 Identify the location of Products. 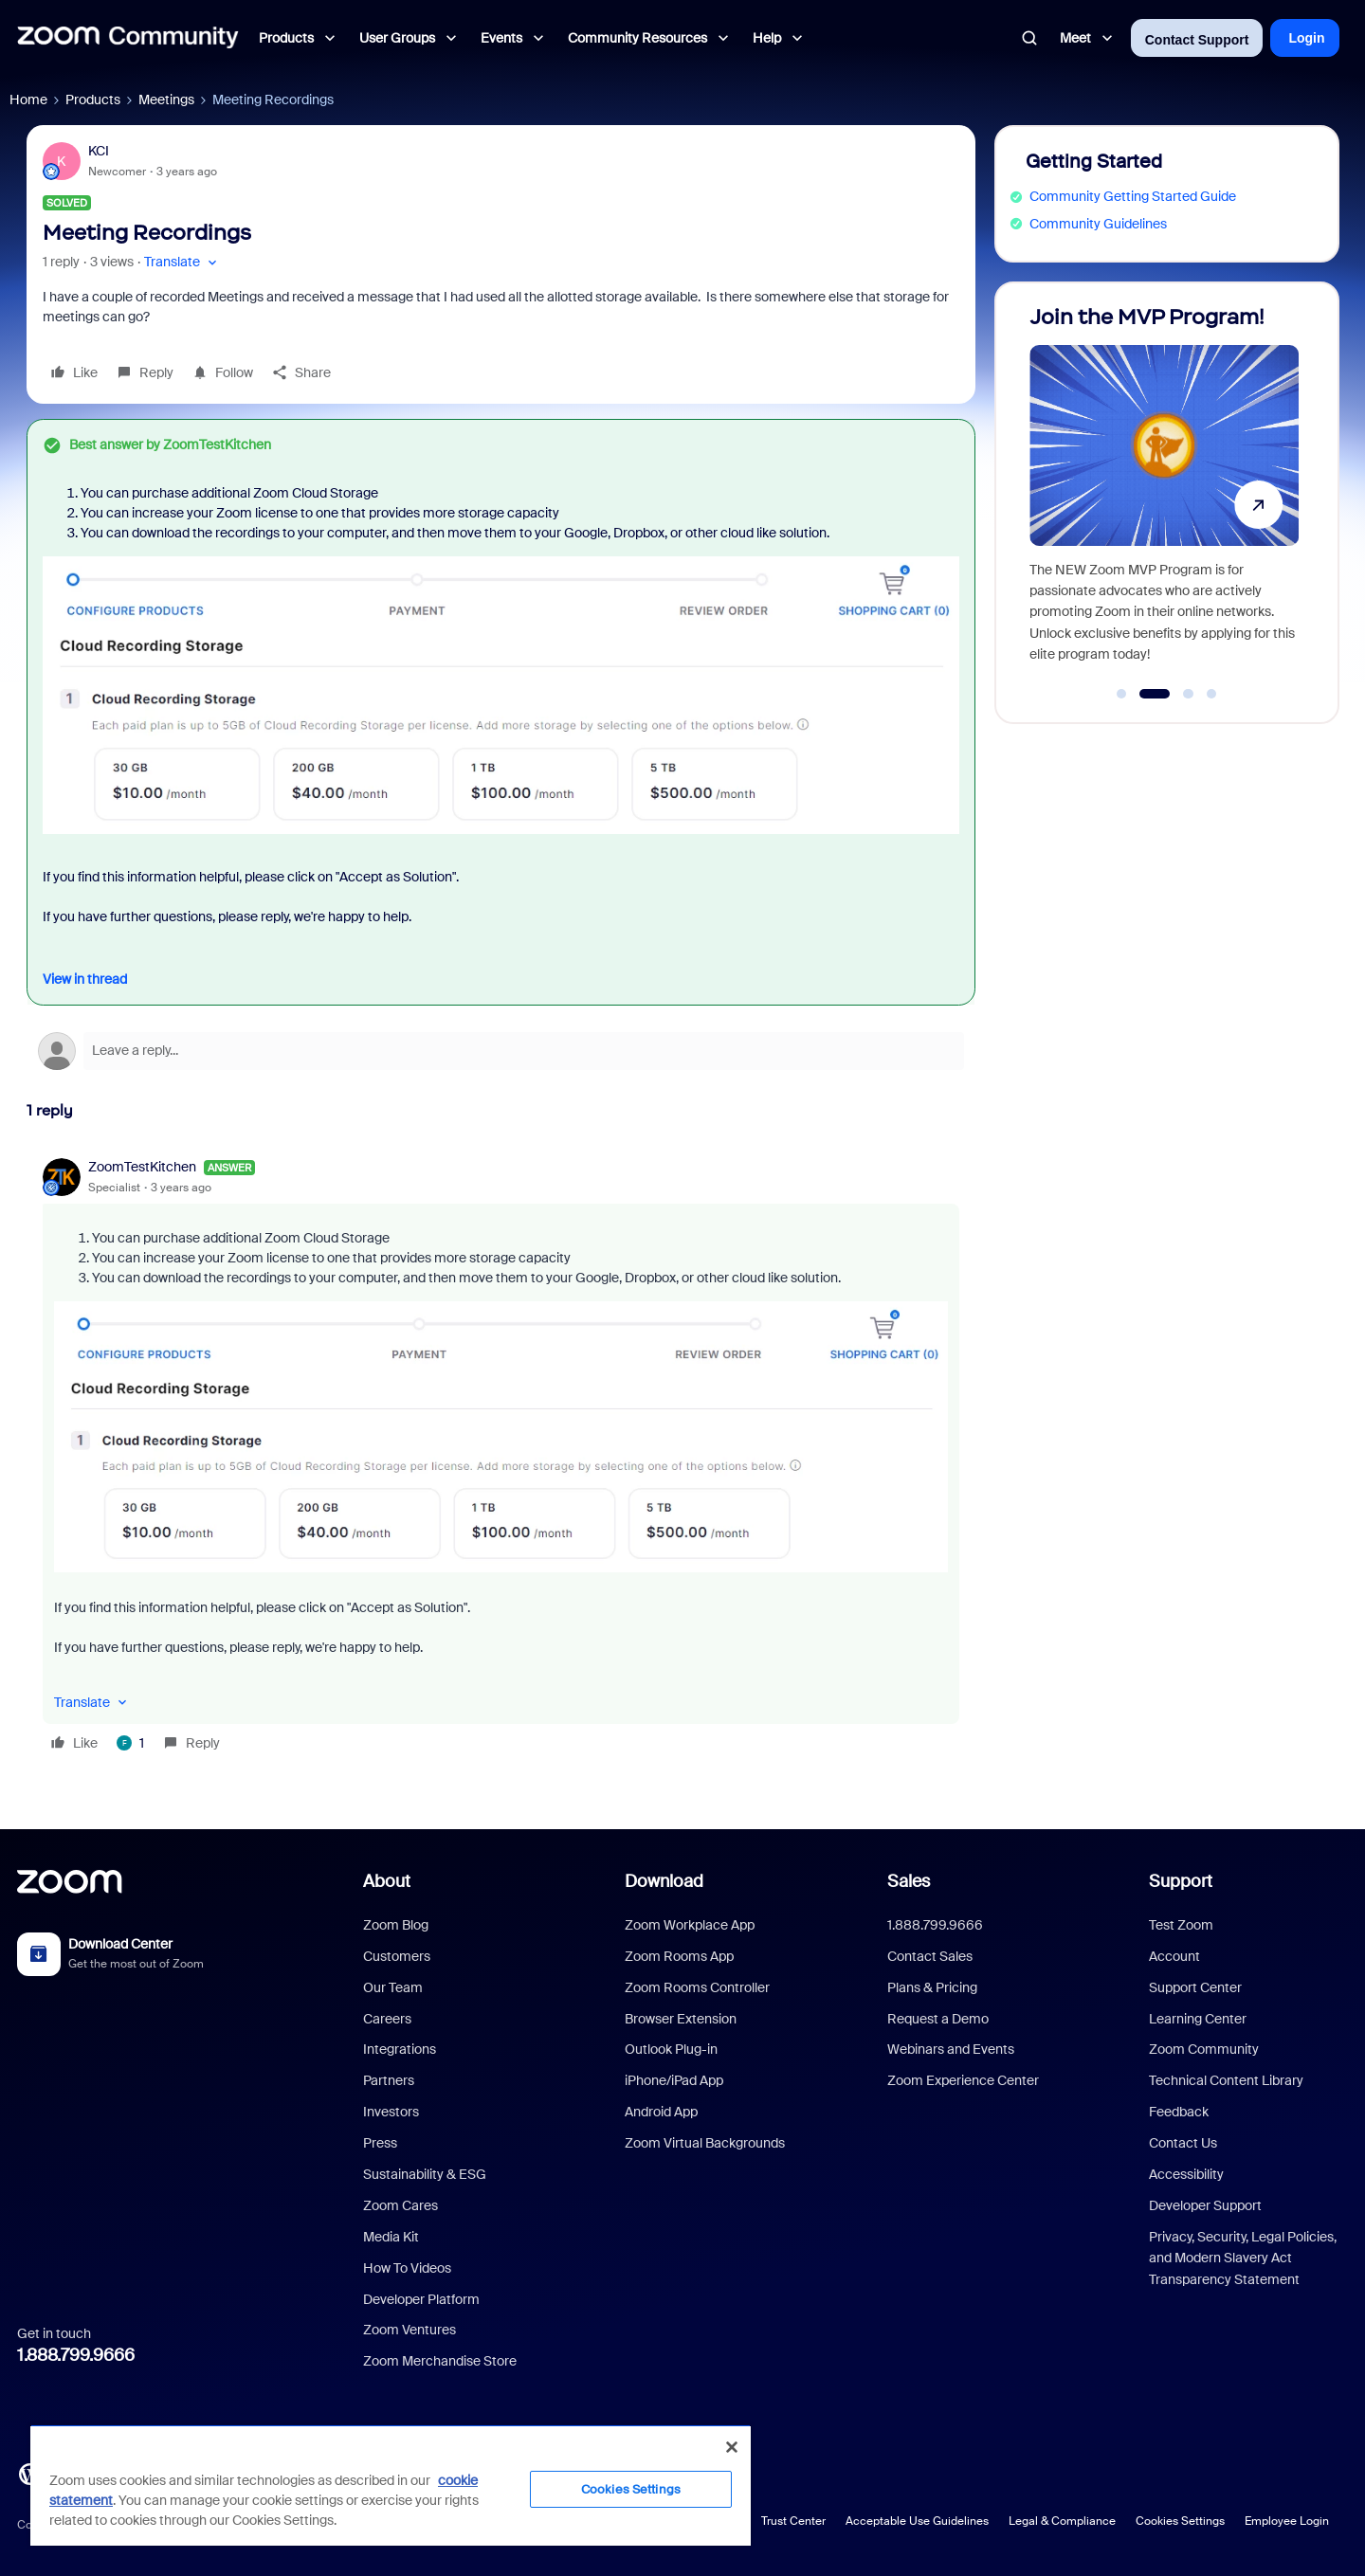
(92, 99).